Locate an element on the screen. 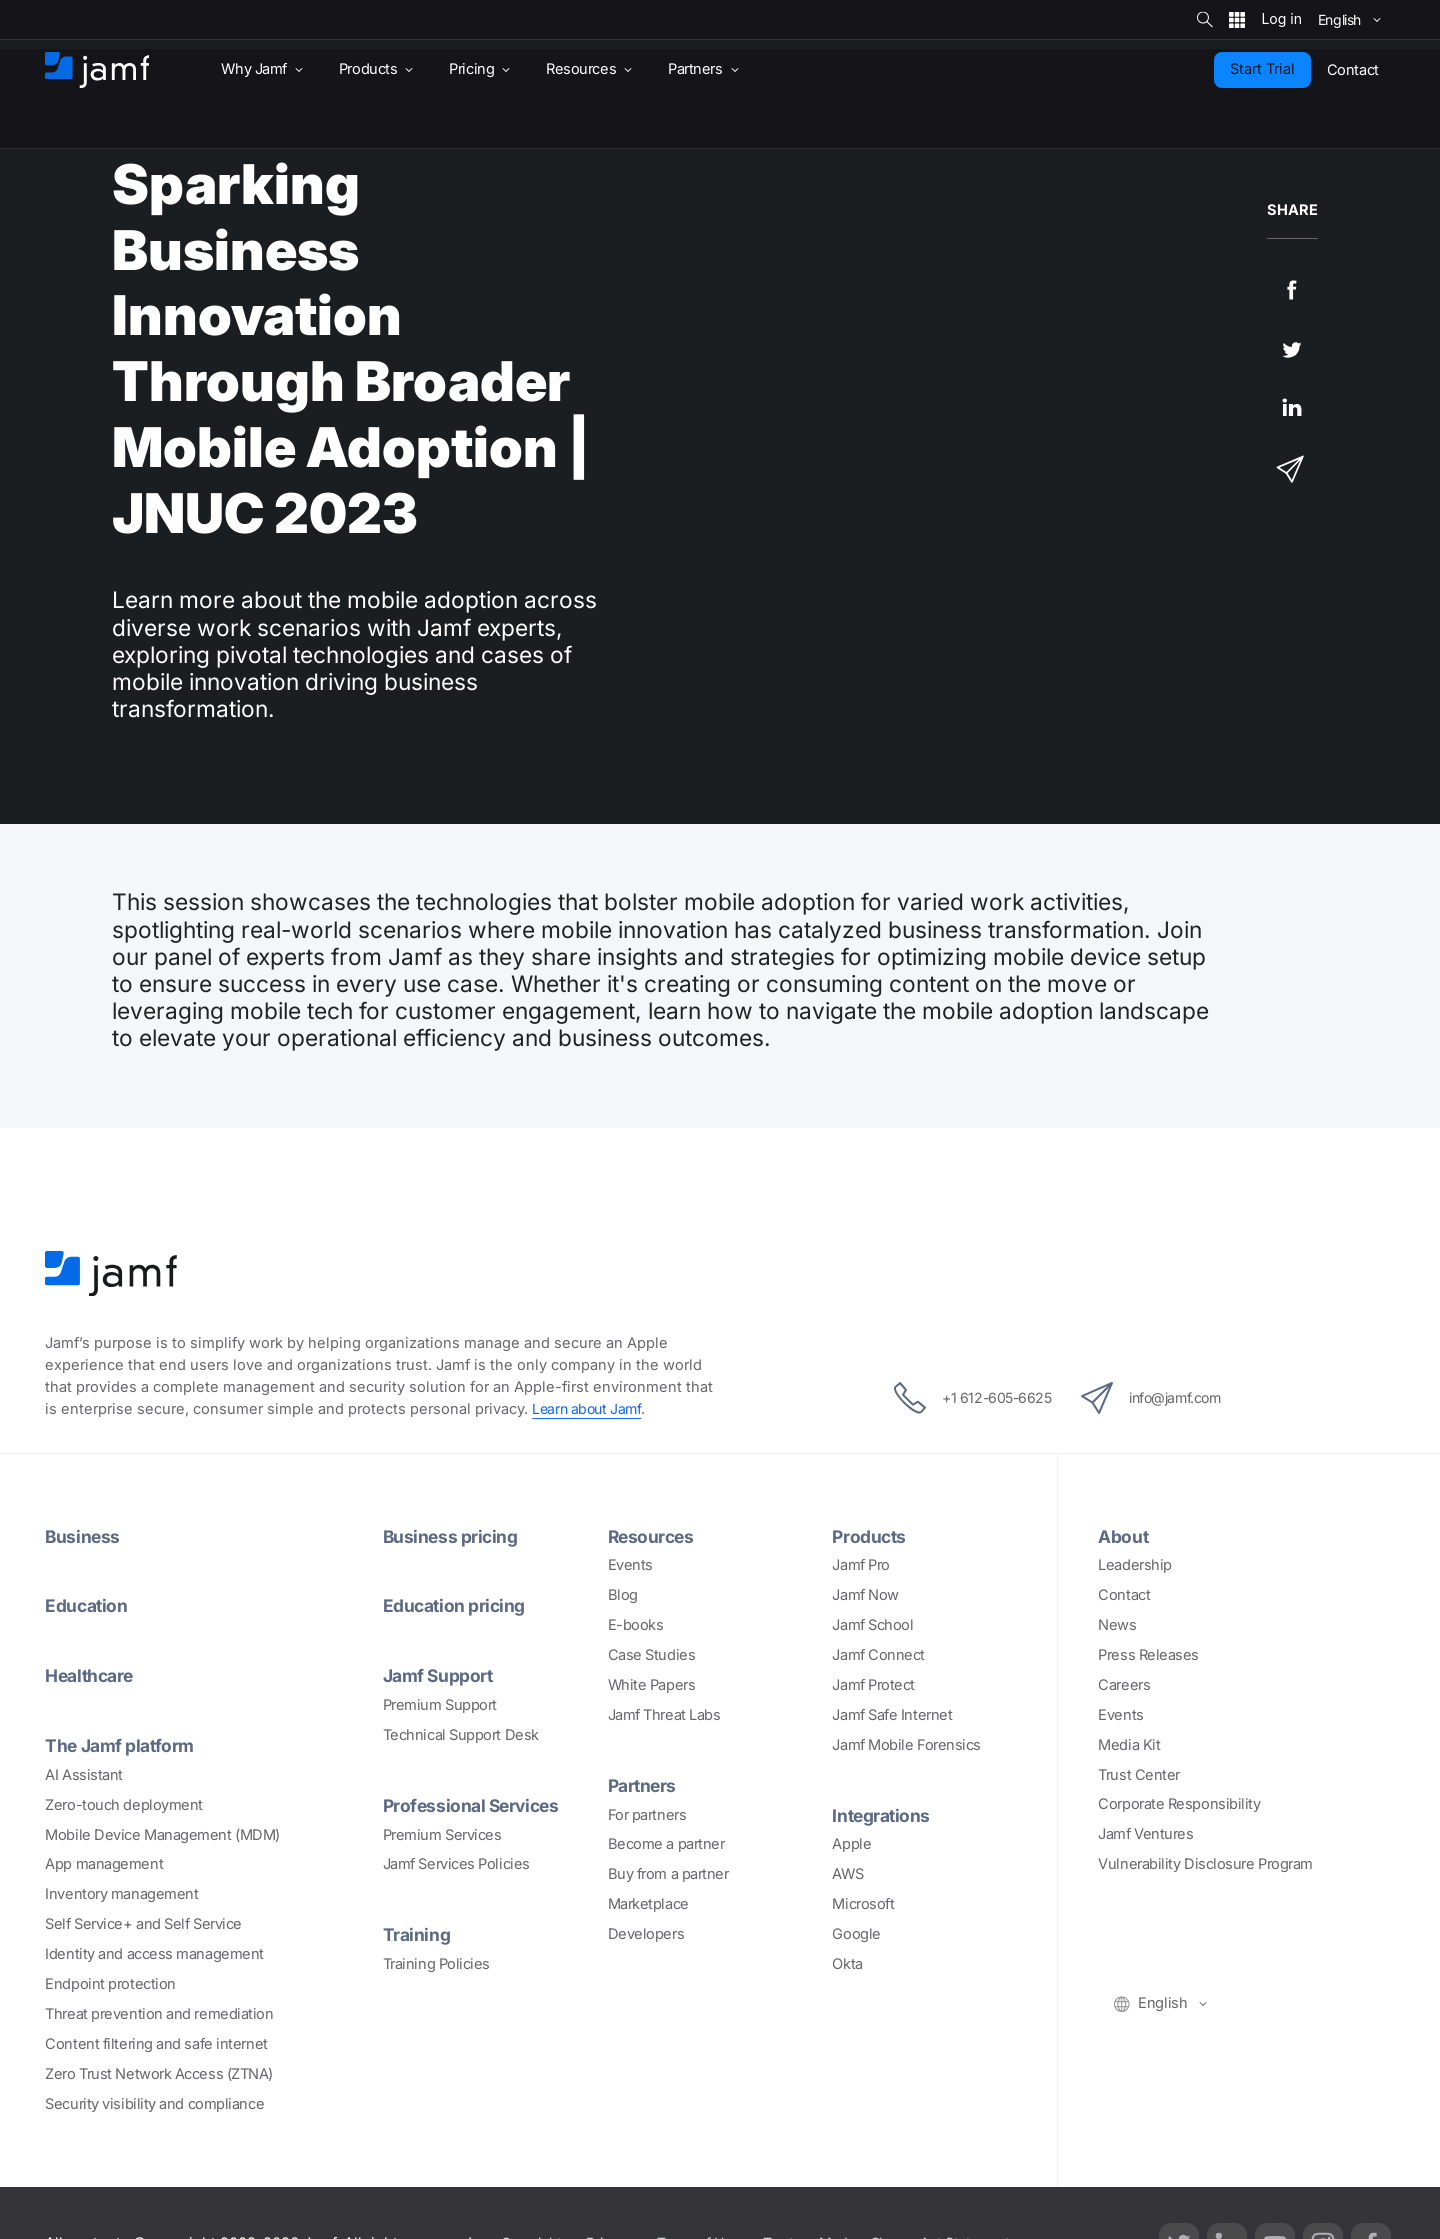 The width and height of the screenshot is (1440, 2239). Training Policies is located at coordinates (436, 1964).